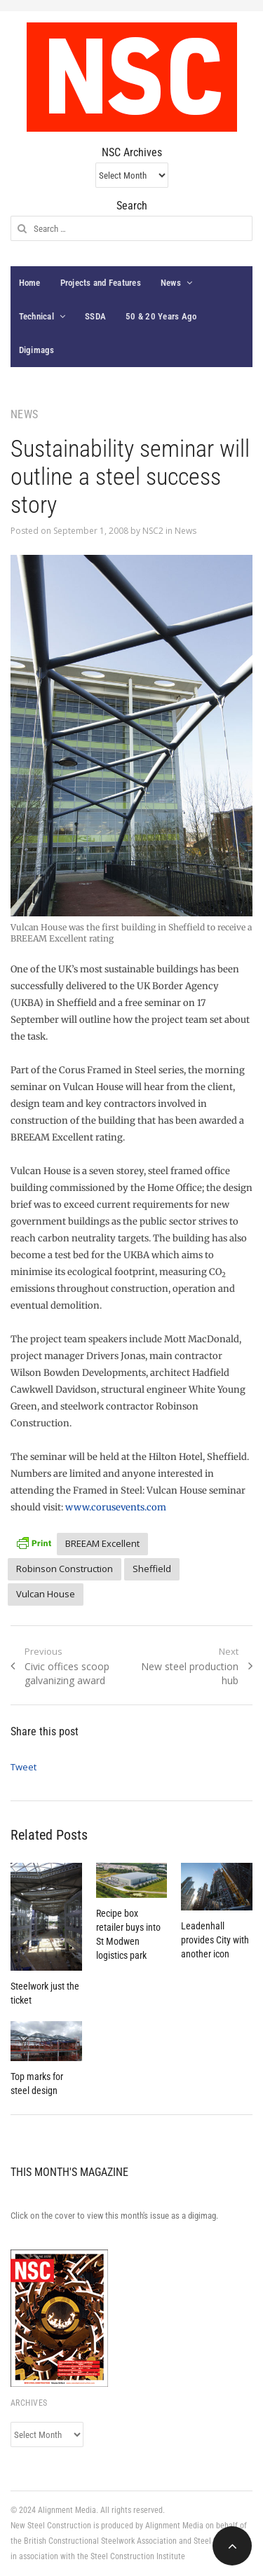 This screenshot has height=2576, width=263. I want to click on Projects and Features, so click(100, 282).